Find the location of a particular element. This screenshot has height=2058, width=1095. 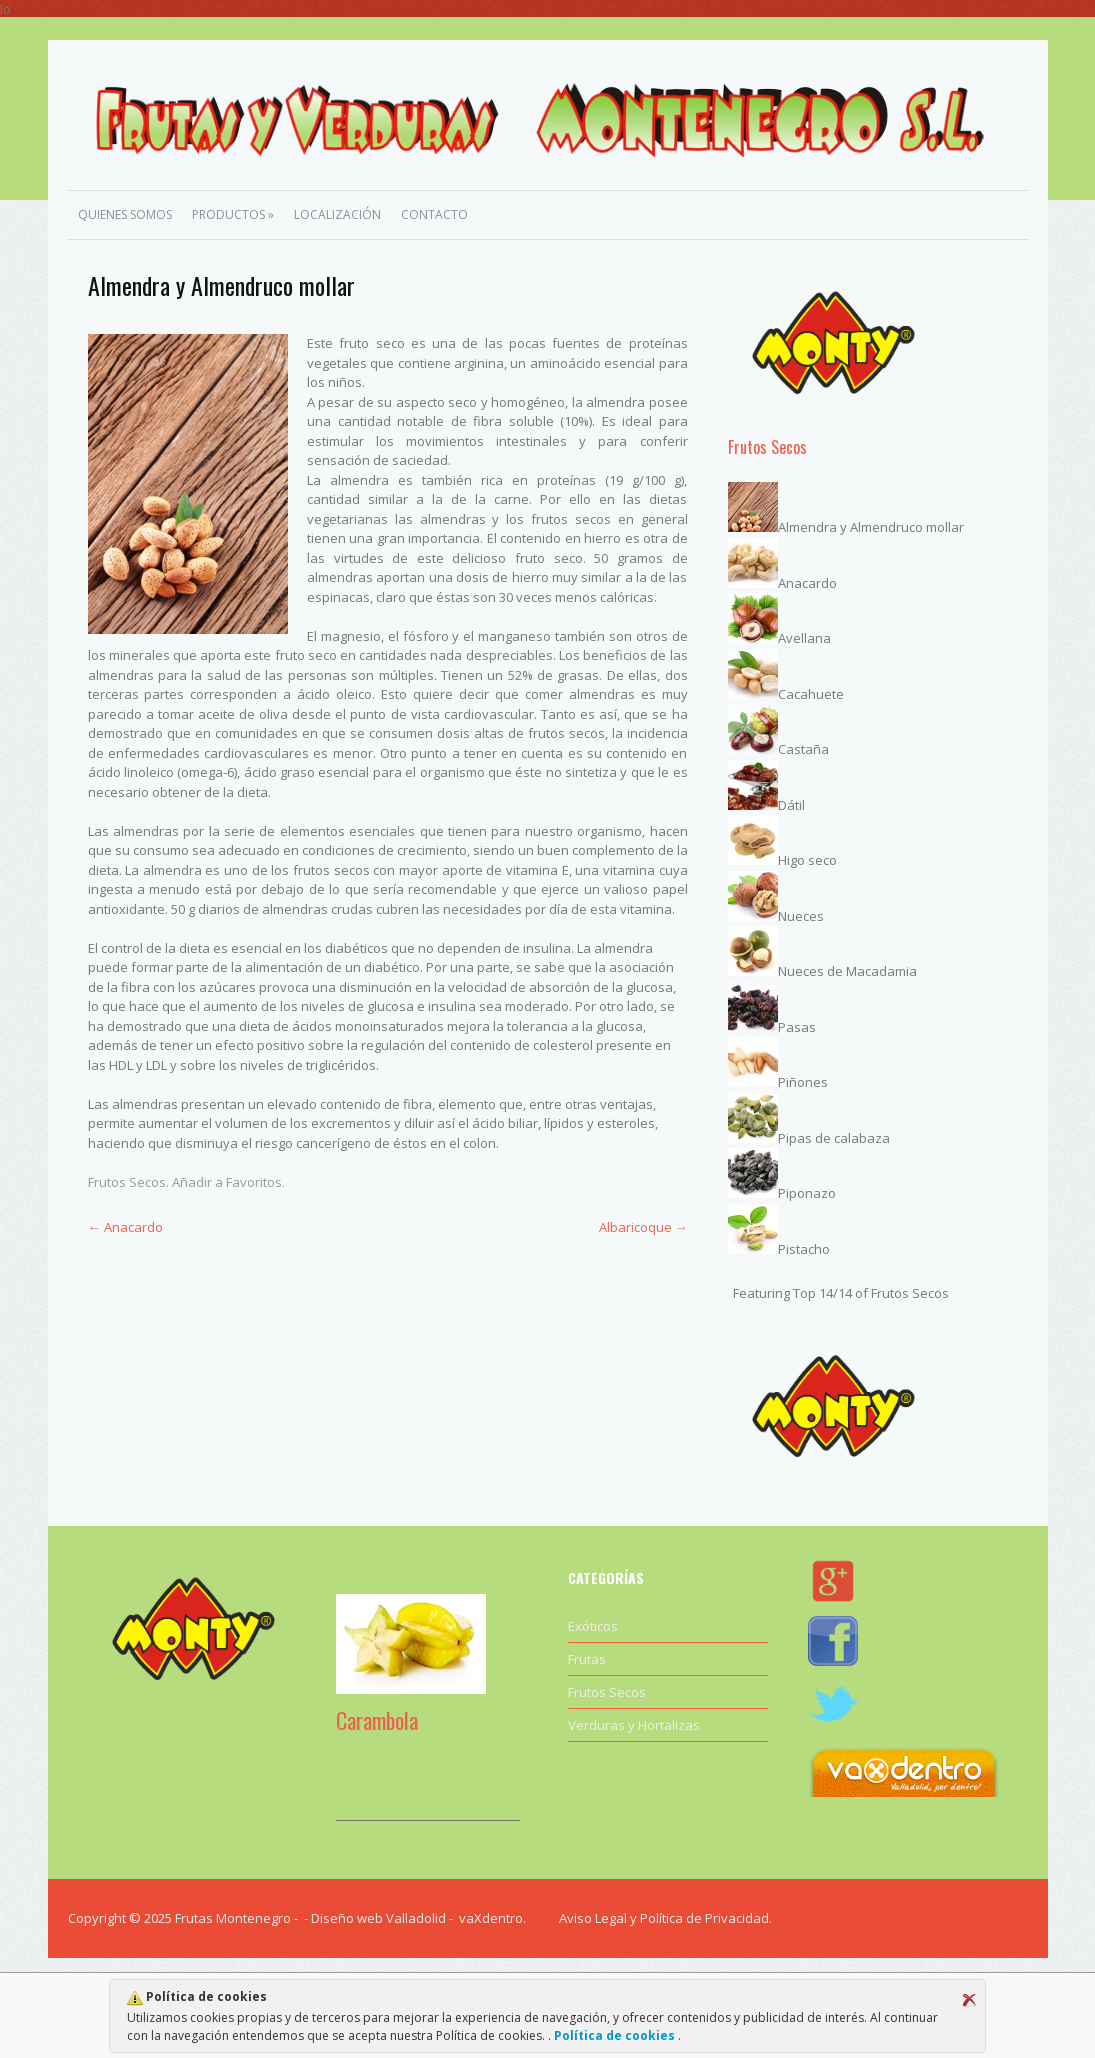

Avellana is located at coordinates (804, 638).